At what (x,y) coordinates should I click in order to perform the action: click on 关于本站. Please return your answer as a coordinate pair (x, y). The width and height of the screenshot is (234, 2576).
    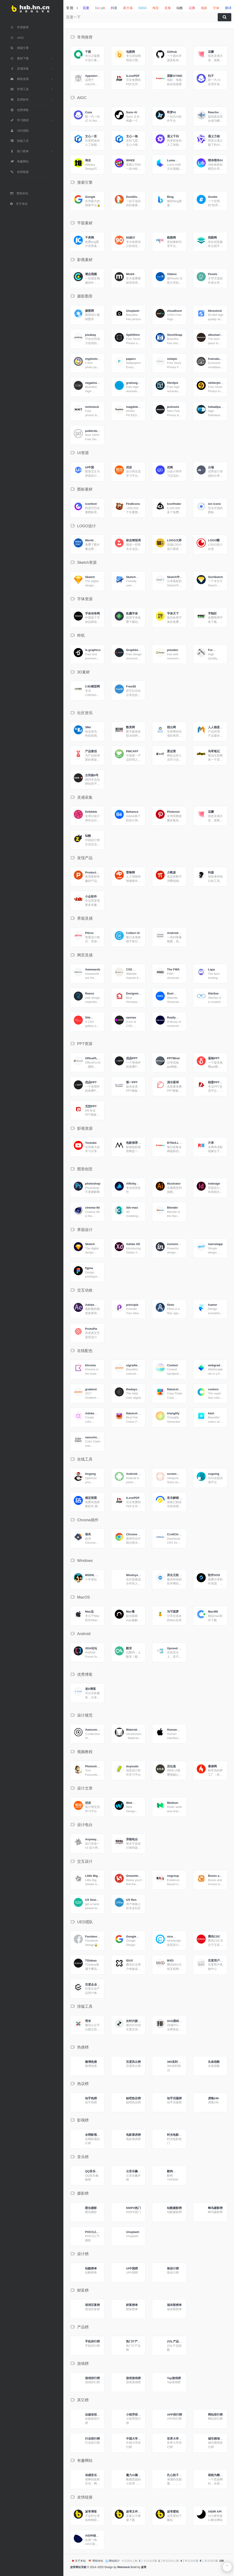
    Looking at the image, I should click on (80, 2560).